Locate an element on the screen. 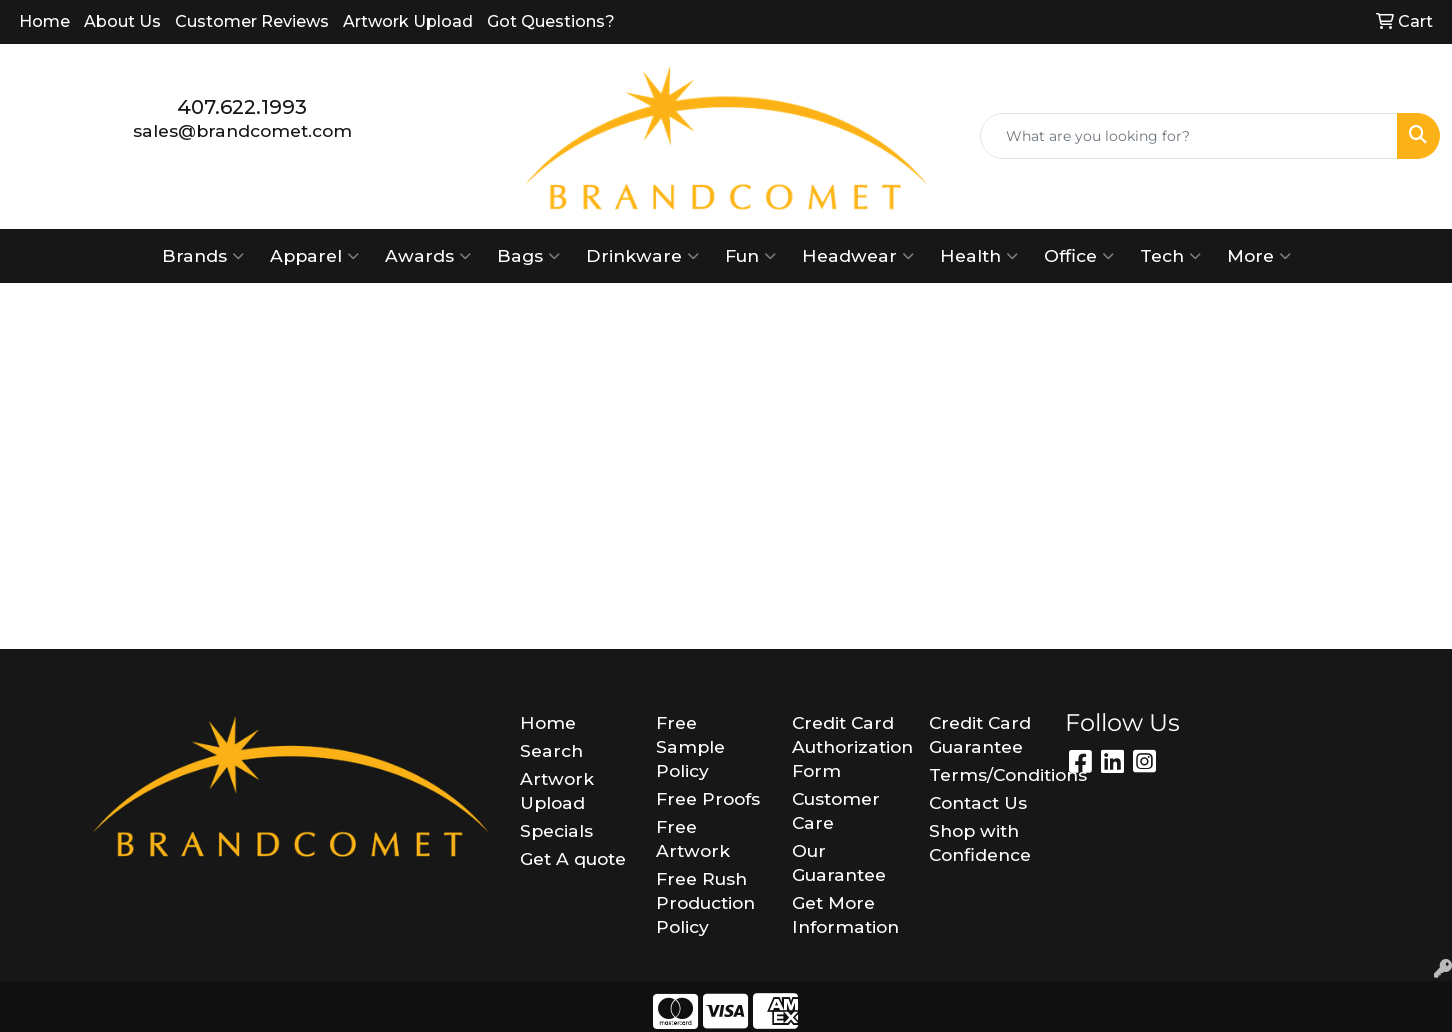 The height and width of the screenshot is (1032, 1452). Got Questions? is located at coordinates (551, 21).